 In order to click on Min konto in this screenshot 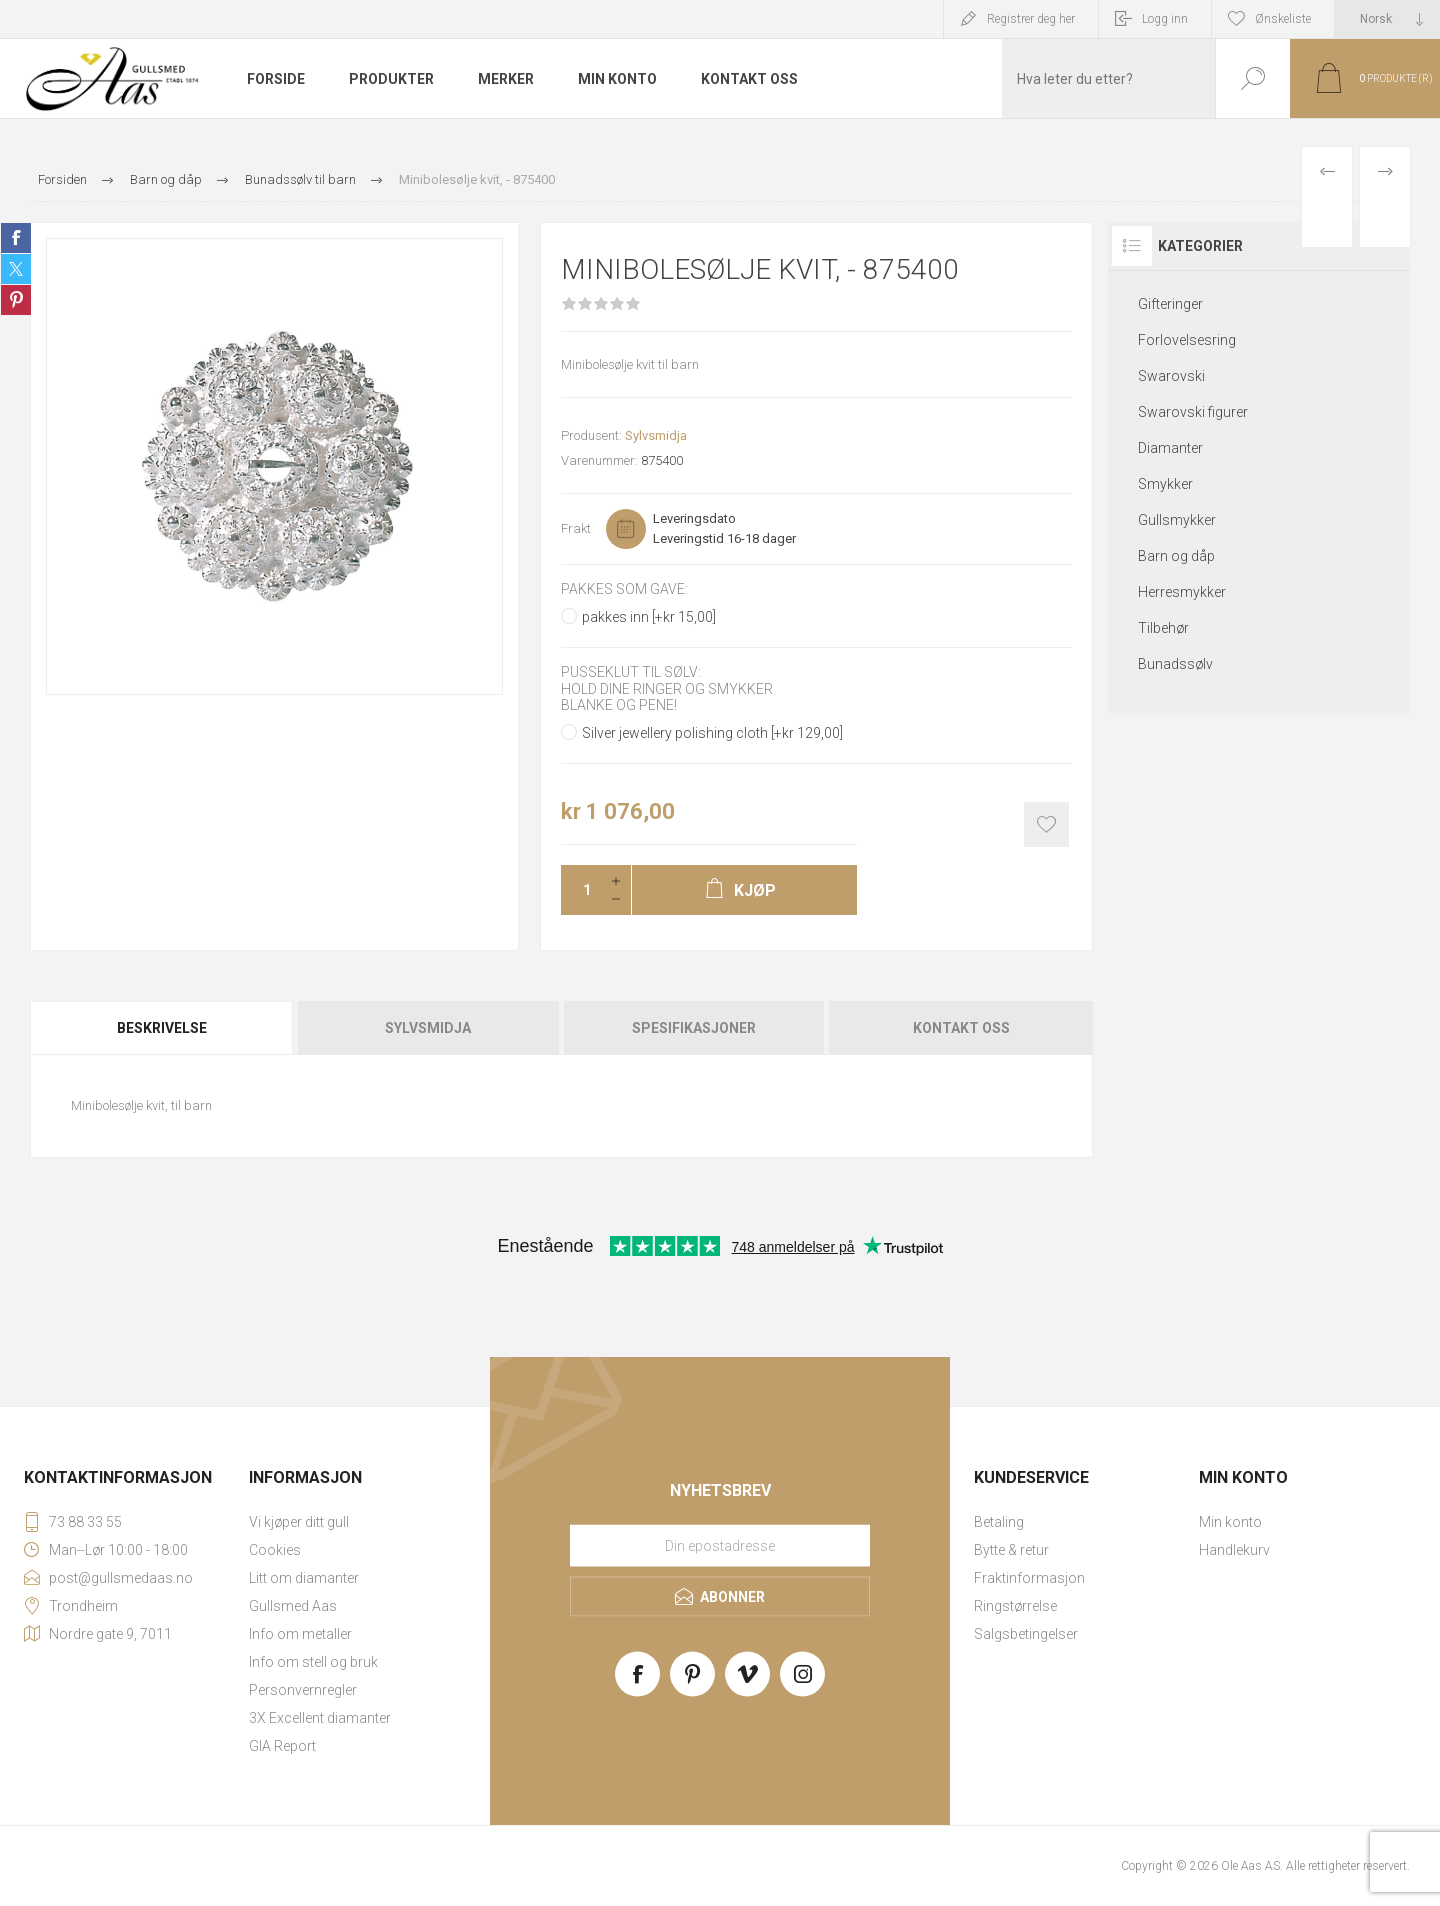, I will do `click(1230, 1522)`.